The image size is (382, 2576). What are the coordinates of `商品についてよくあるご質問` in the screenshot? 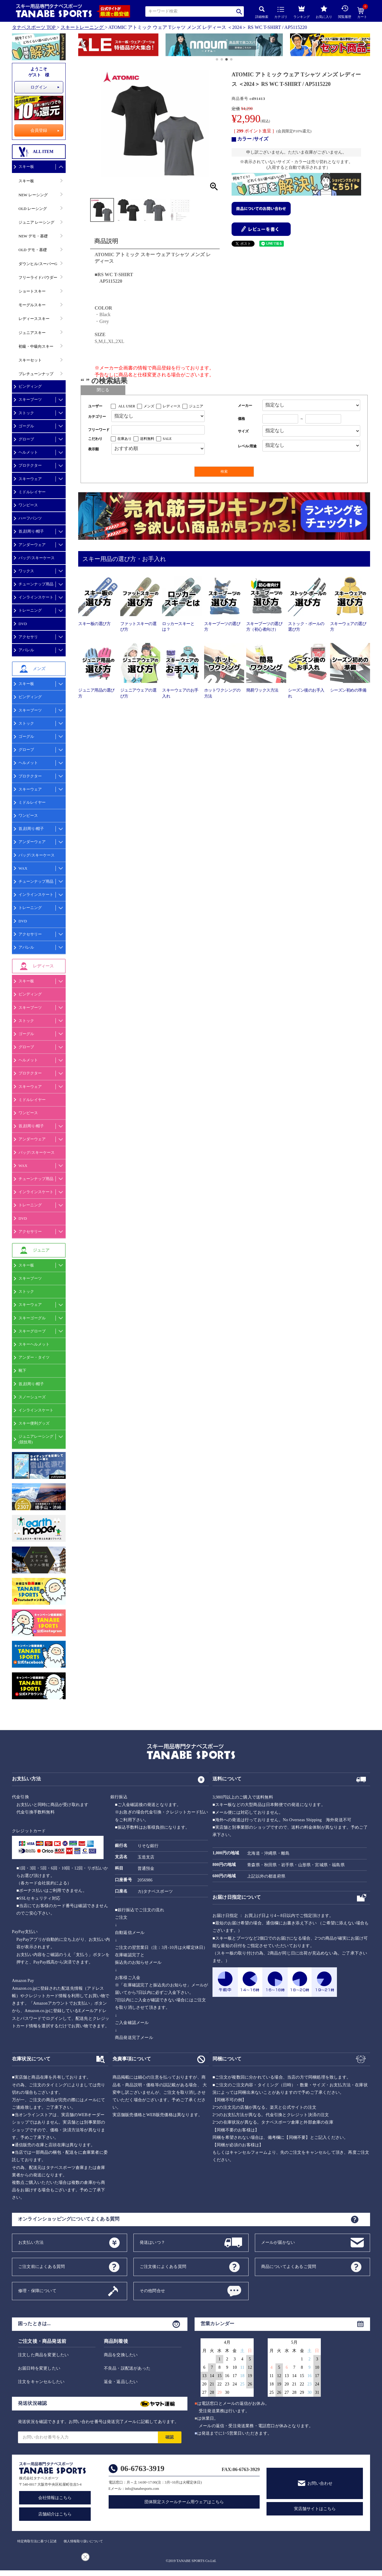 It's located at (288, 2266).